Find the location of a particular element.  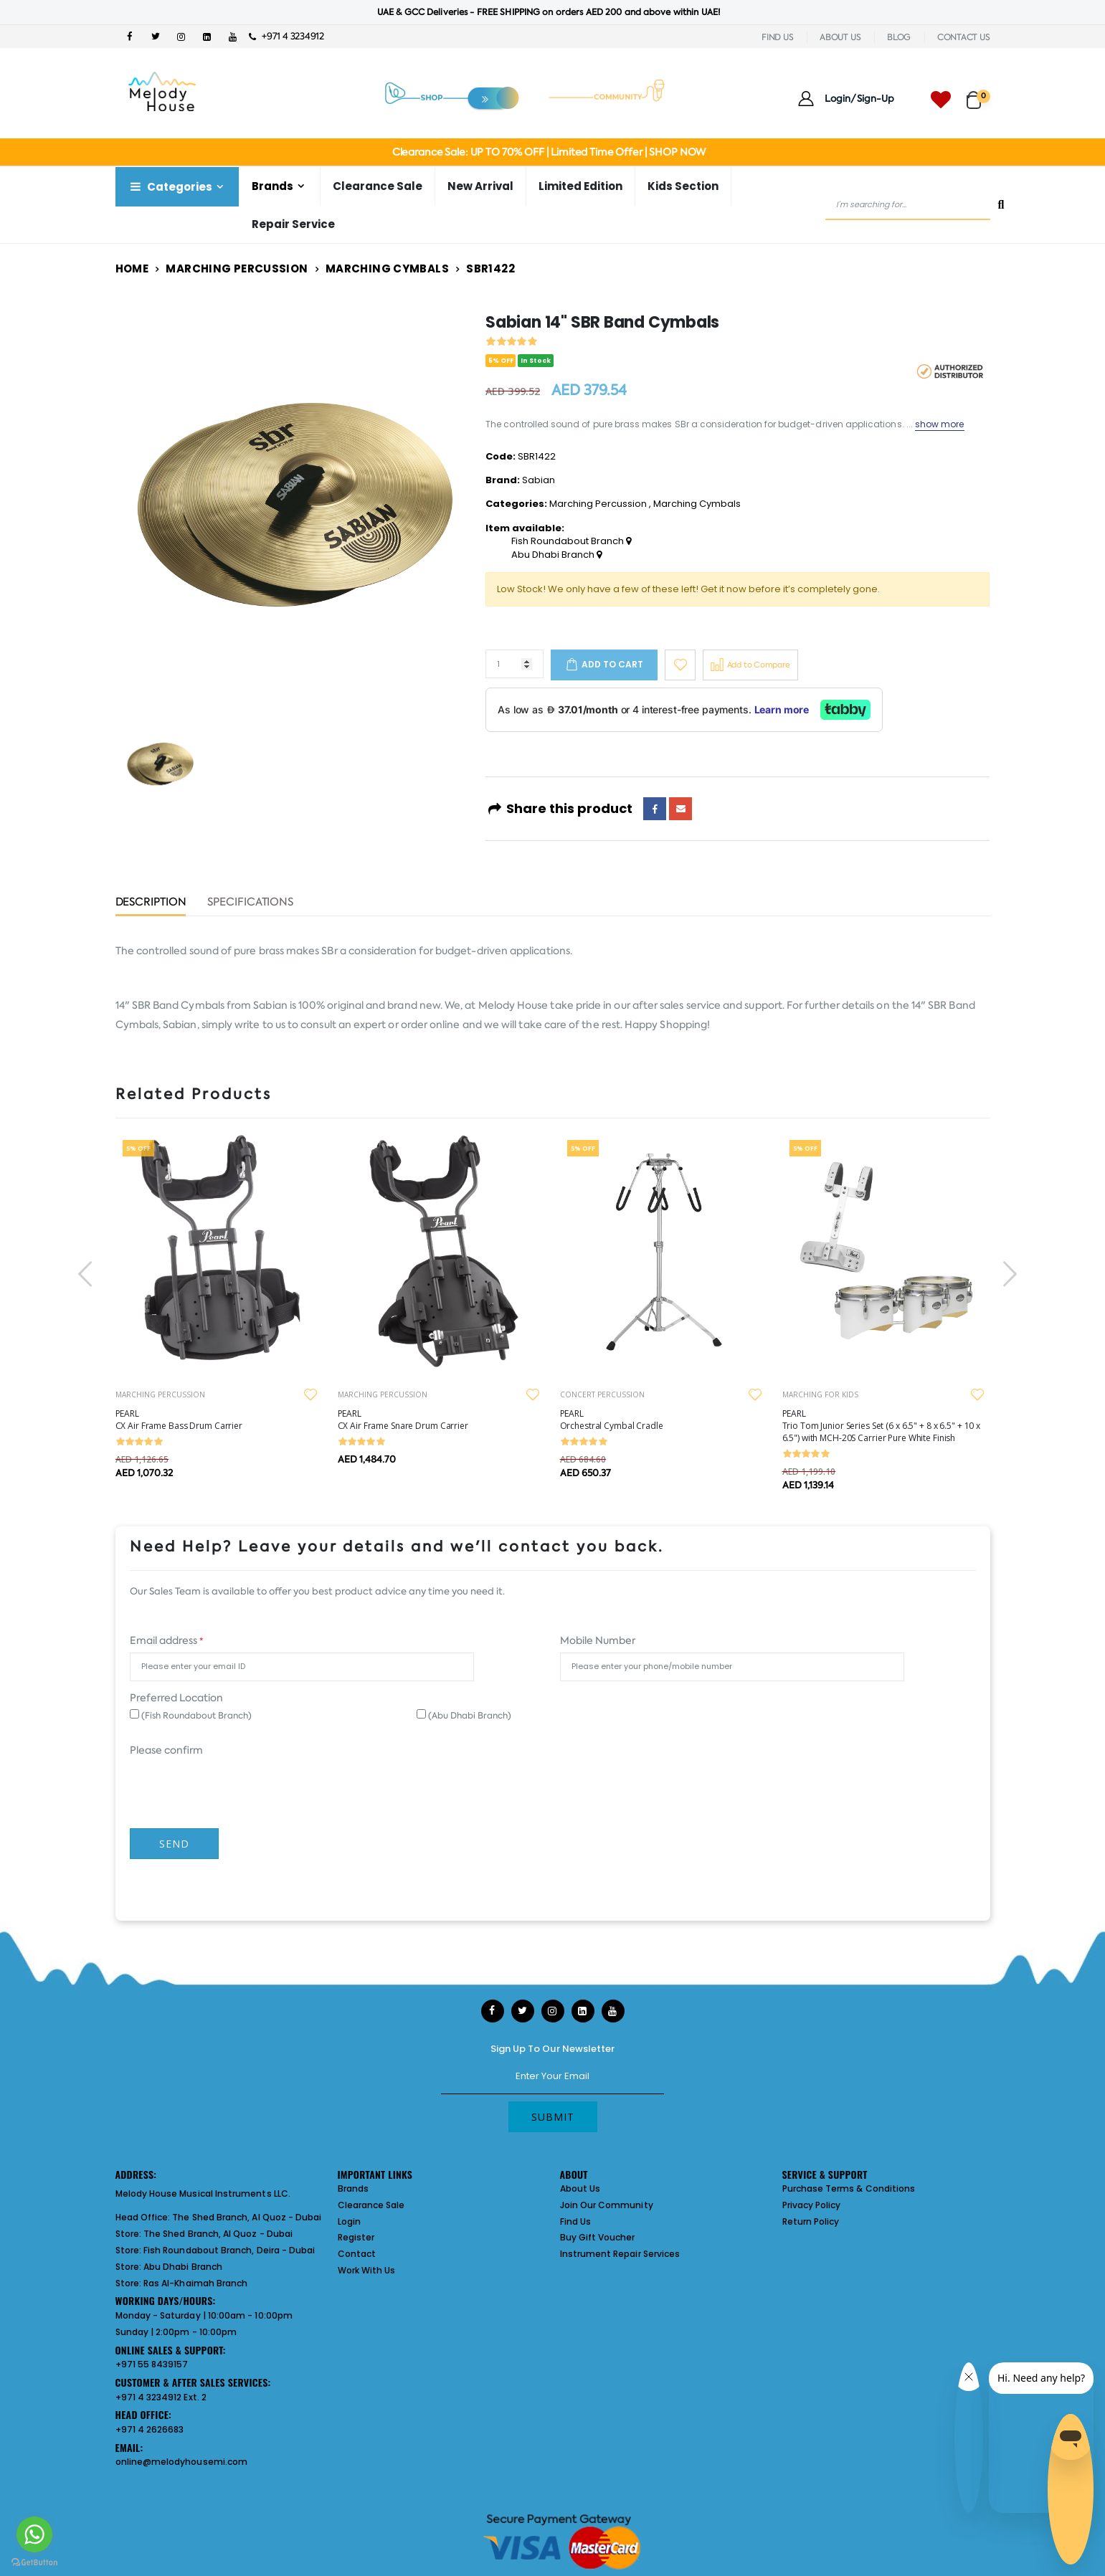

The Shed Branch, Al Quoz - Dubai is located at coordinates (246, 2217).